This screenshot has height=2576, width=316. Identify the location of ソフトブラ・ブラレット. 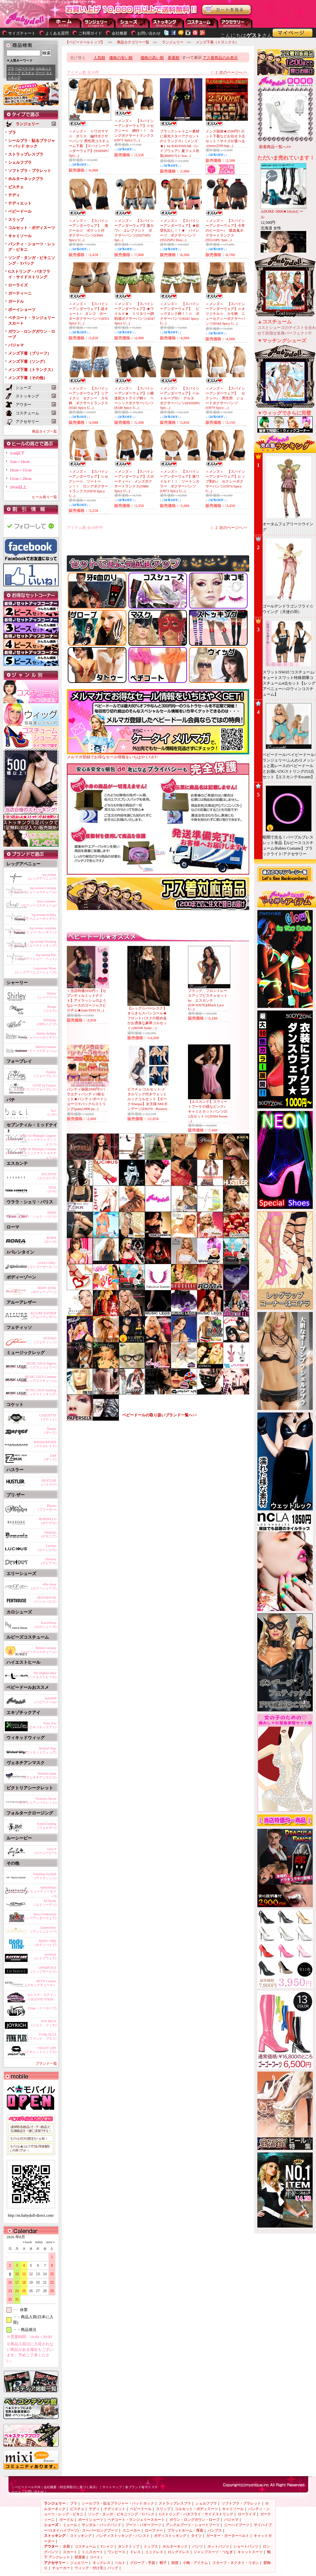
(29, 170).